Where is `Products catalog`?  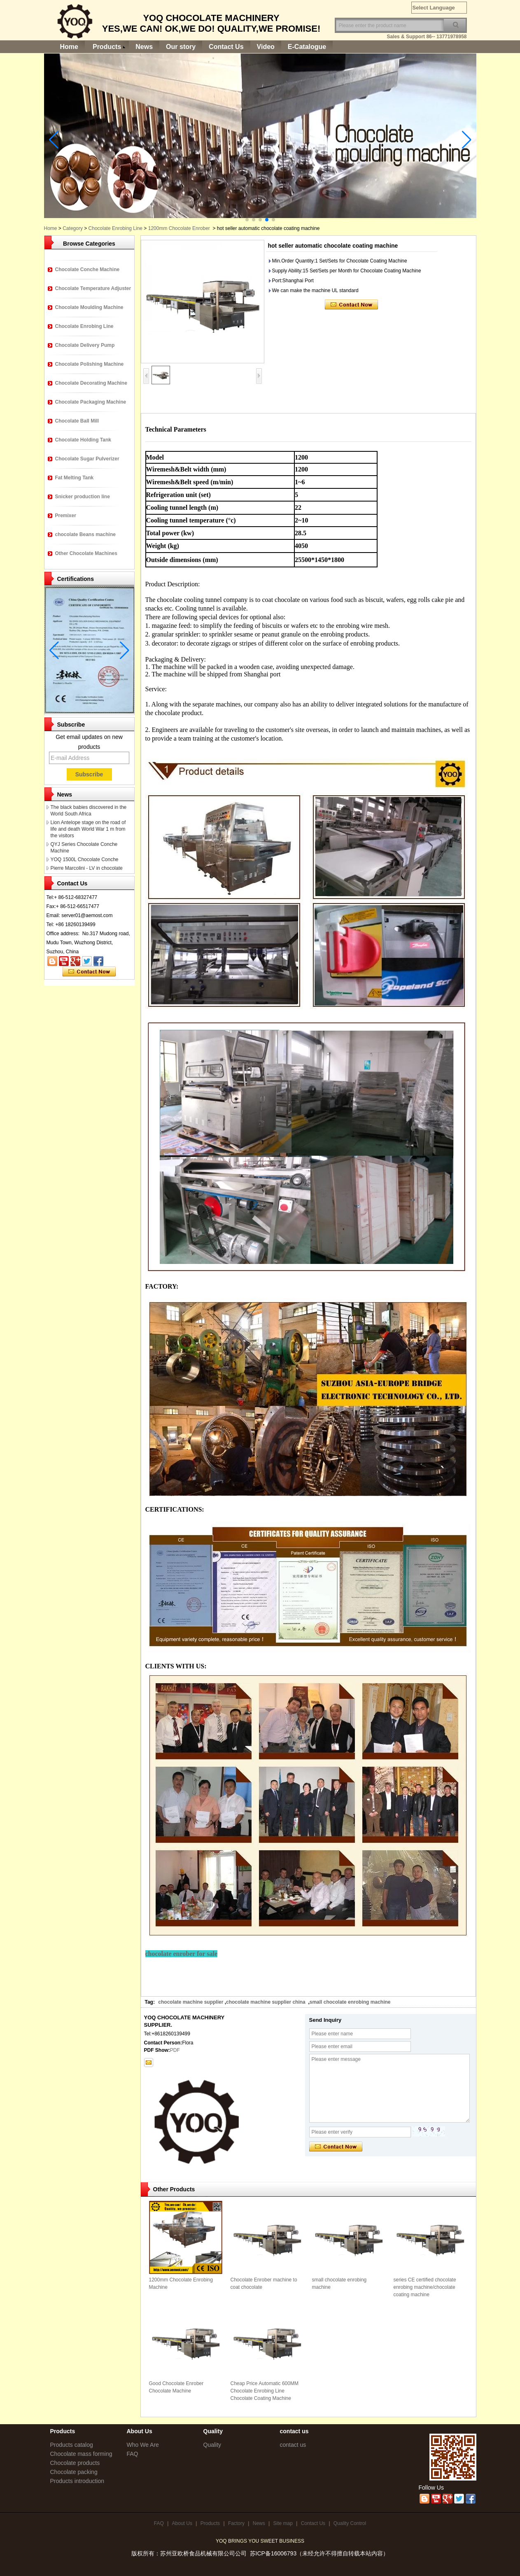
Products catalog is located at coordinates (71, 2444).